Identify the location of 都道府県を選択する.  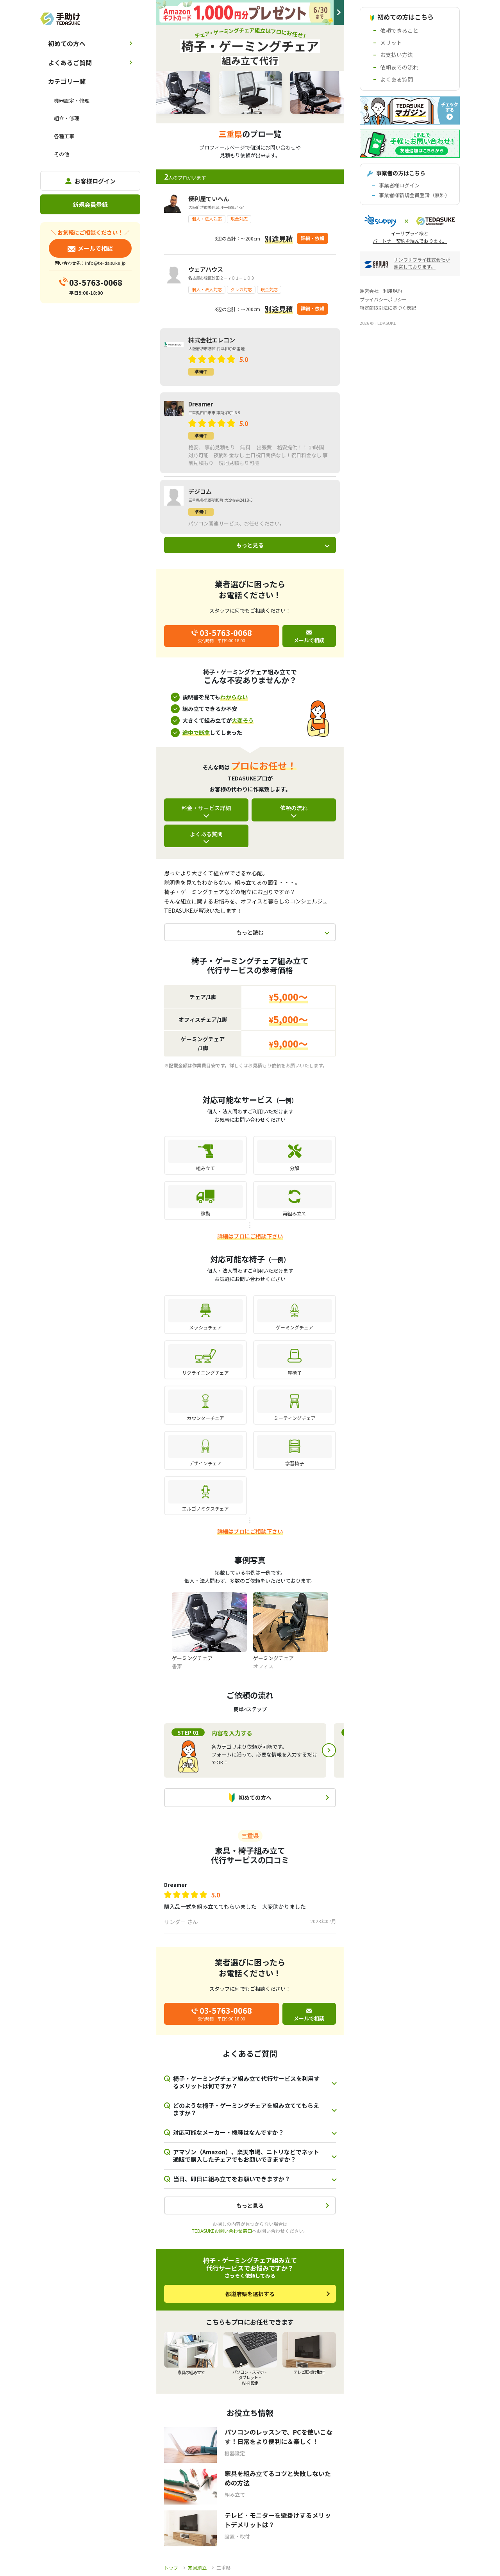
(250, 2294).